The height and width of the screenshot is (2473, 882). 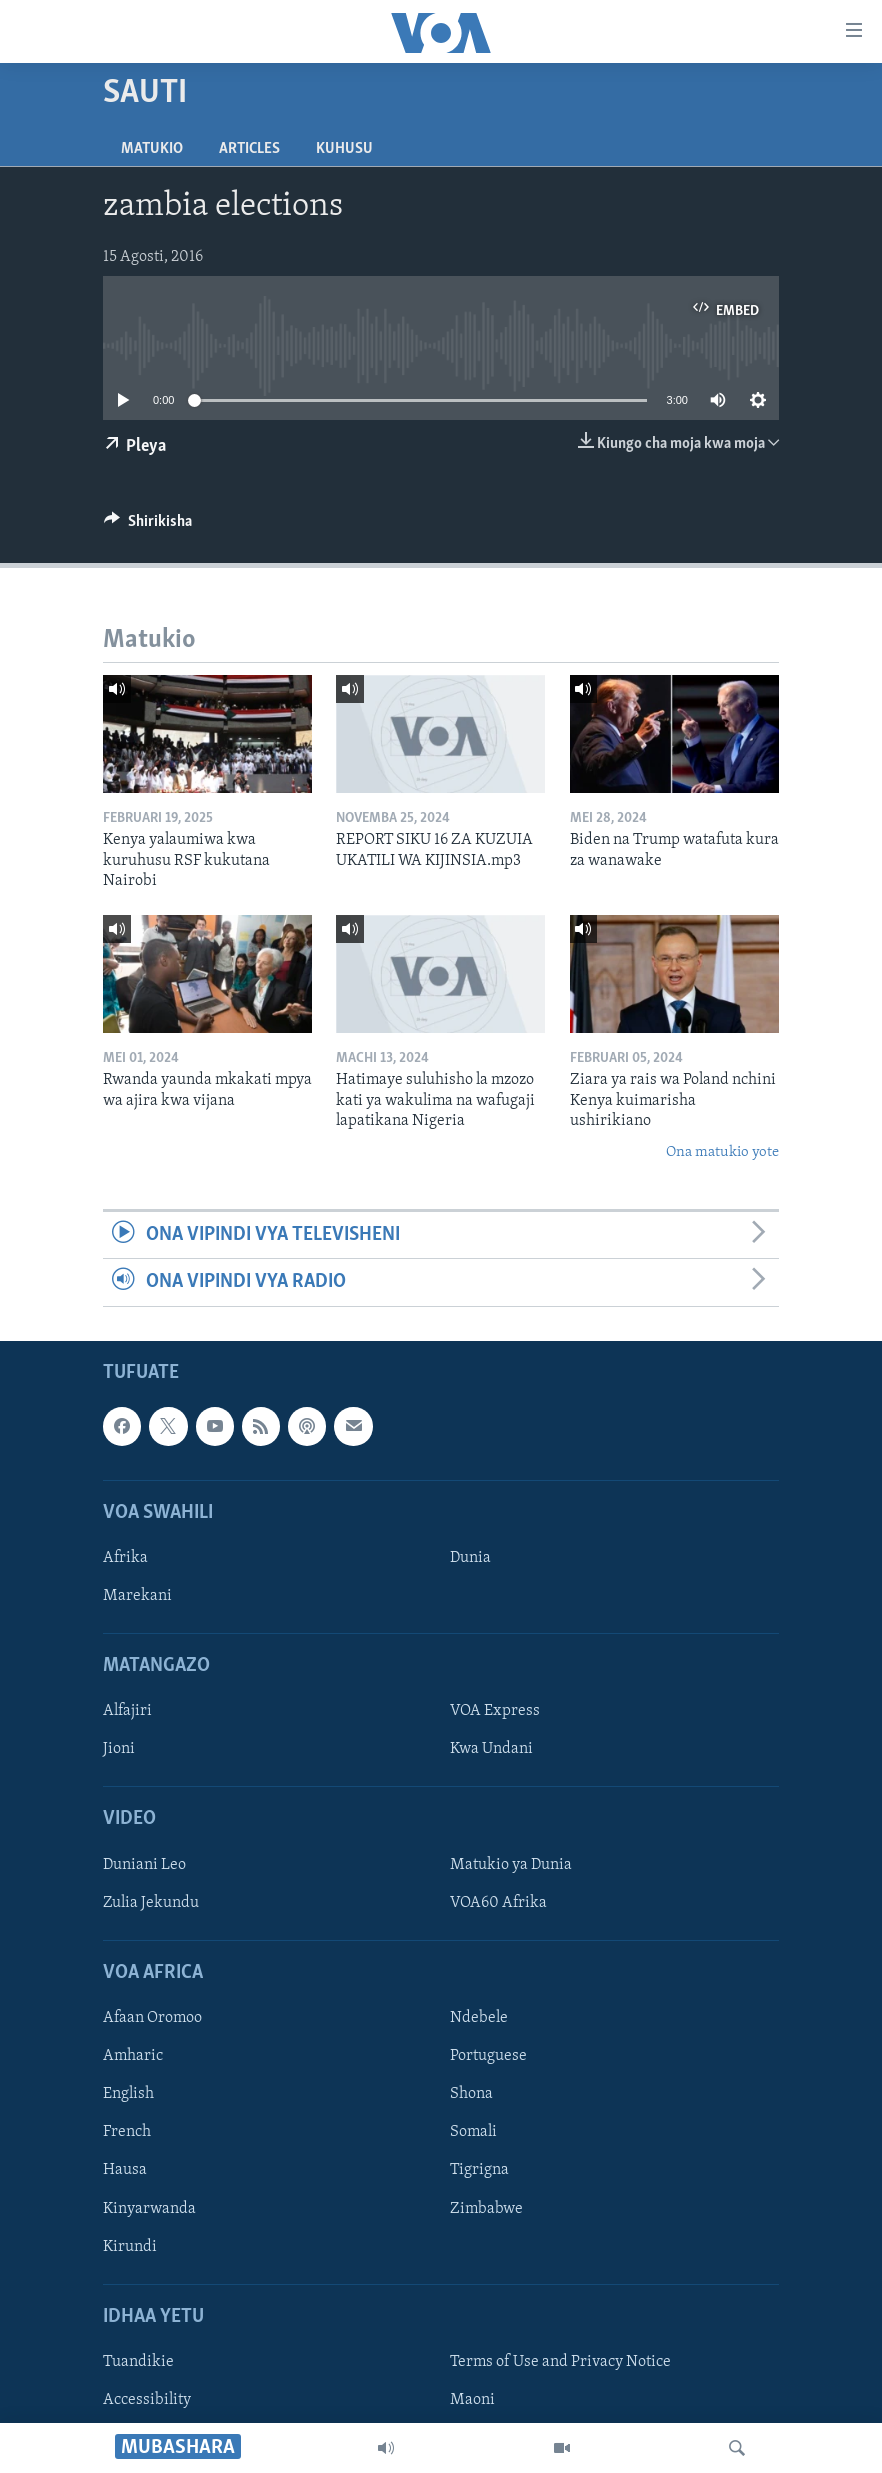 I want to click on Ona matukio yote, so click(x=722, y=1152).